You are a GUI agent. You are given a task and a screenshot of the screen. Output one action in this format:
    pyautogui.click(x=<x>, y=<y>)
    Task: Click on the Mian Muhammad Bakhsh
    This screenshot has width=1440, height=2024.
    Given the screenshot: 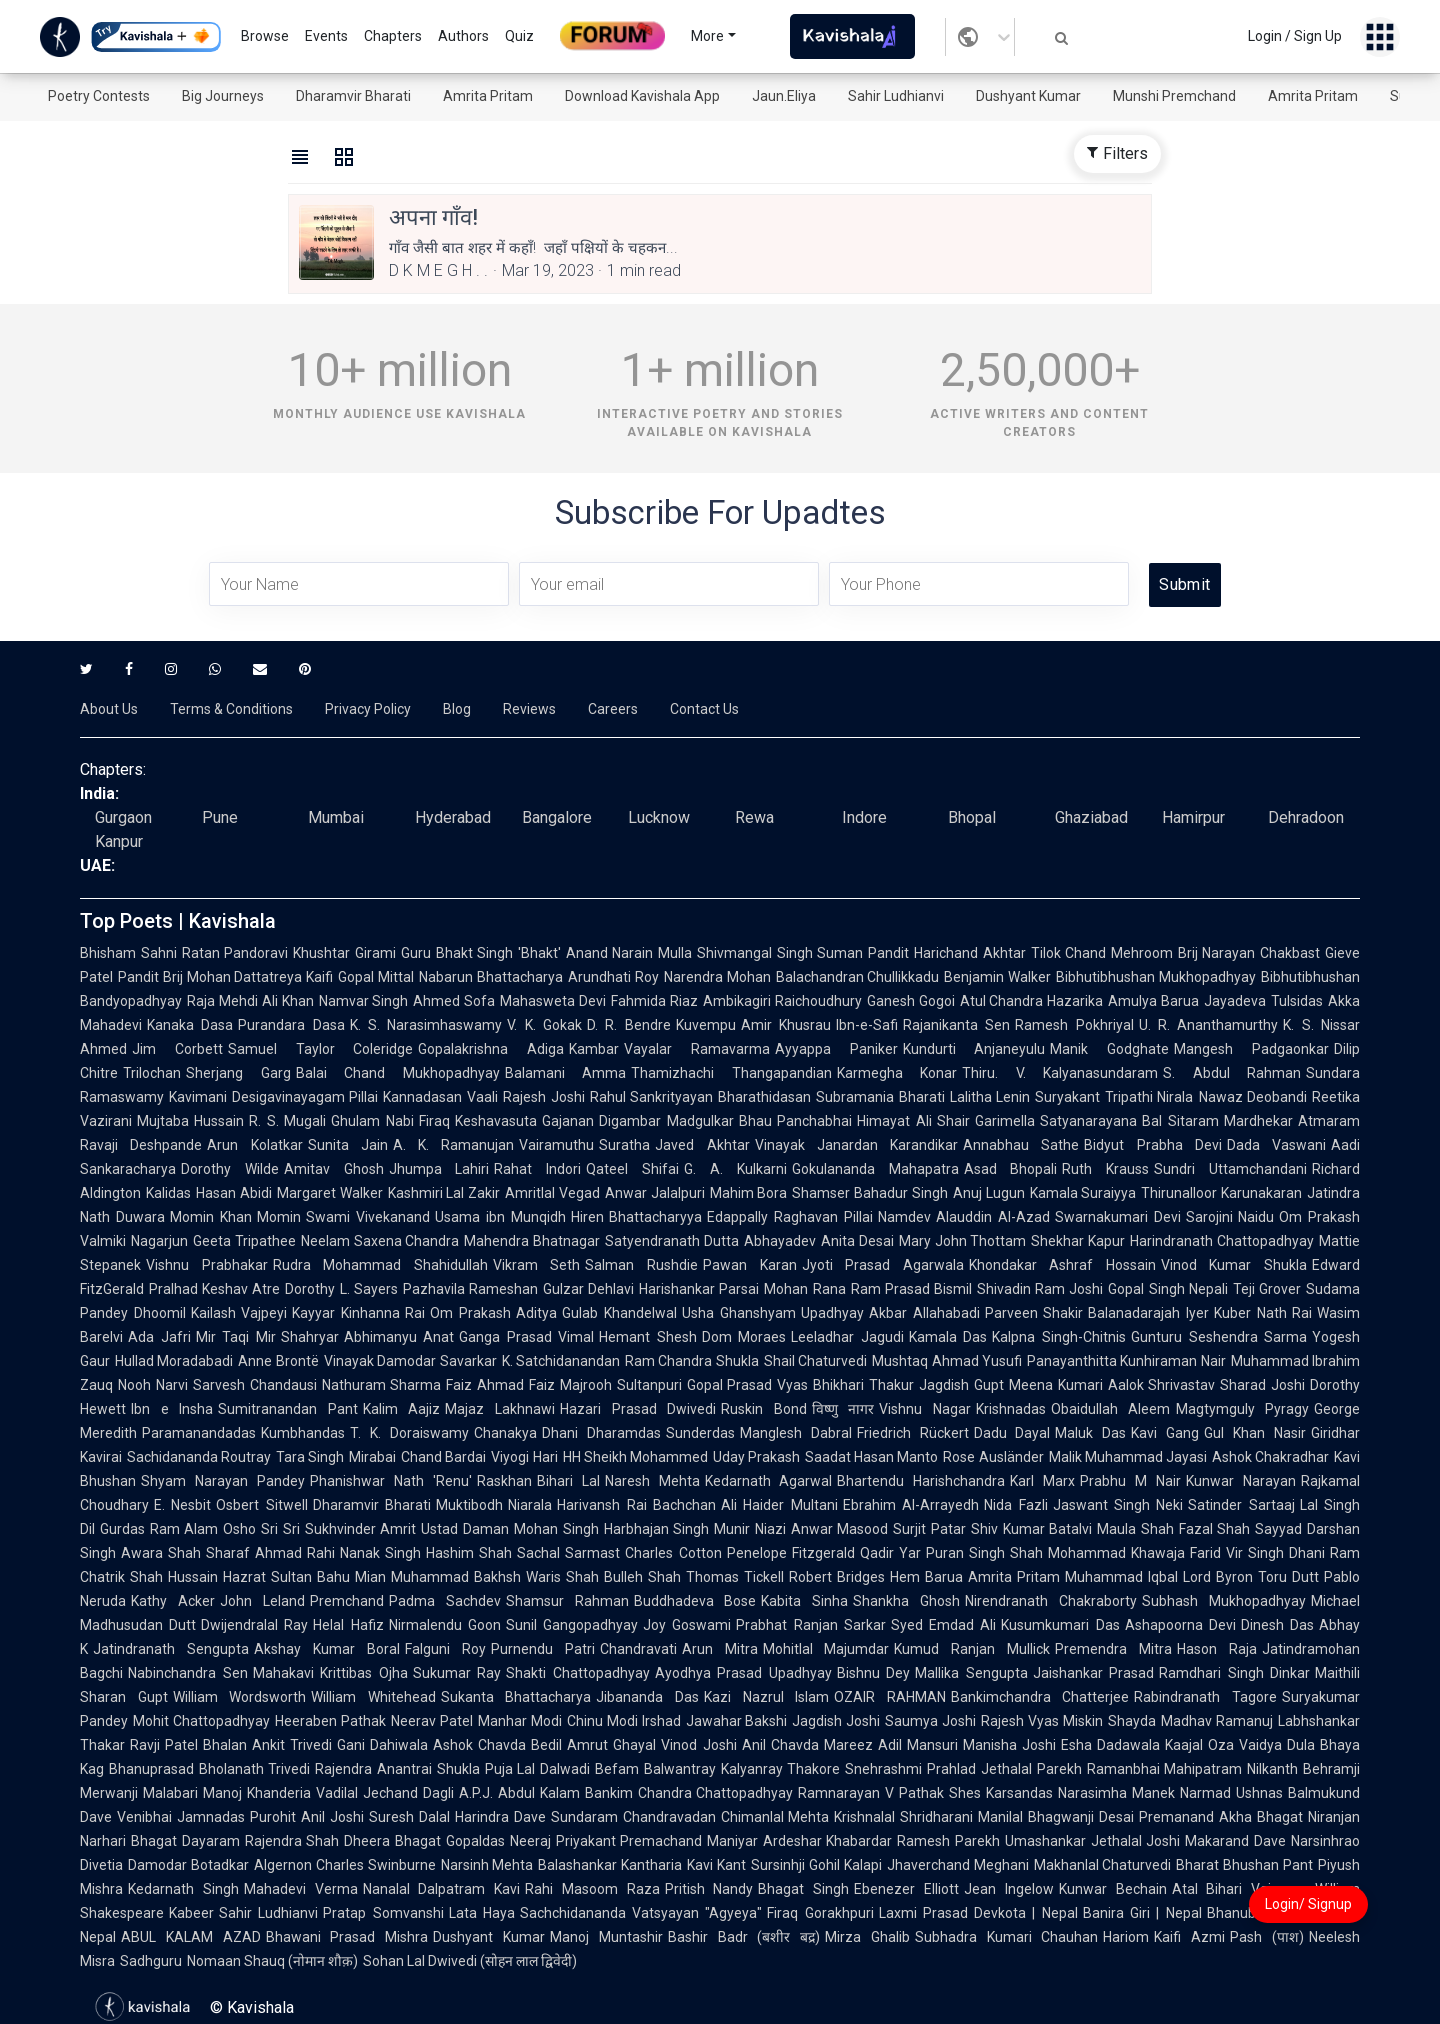 What is the action you would take?
    pyautogui.click(x=438, y=1577)
    